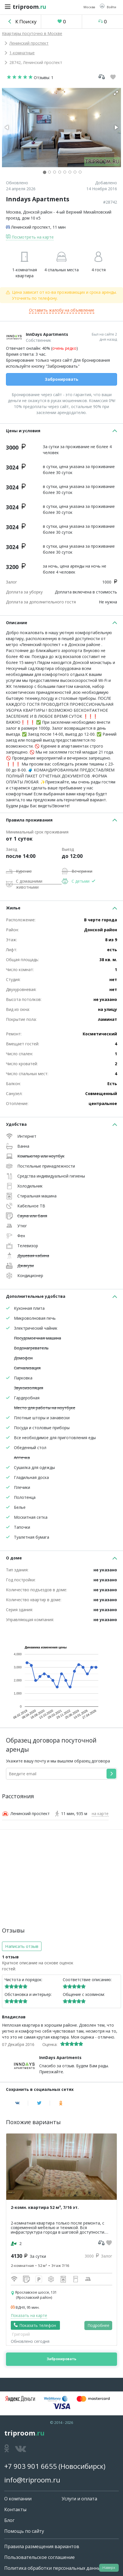 The height and width of the screenshot is (2576, 123). I want to click on Правила размещения вариантов, so click(41, 2546).